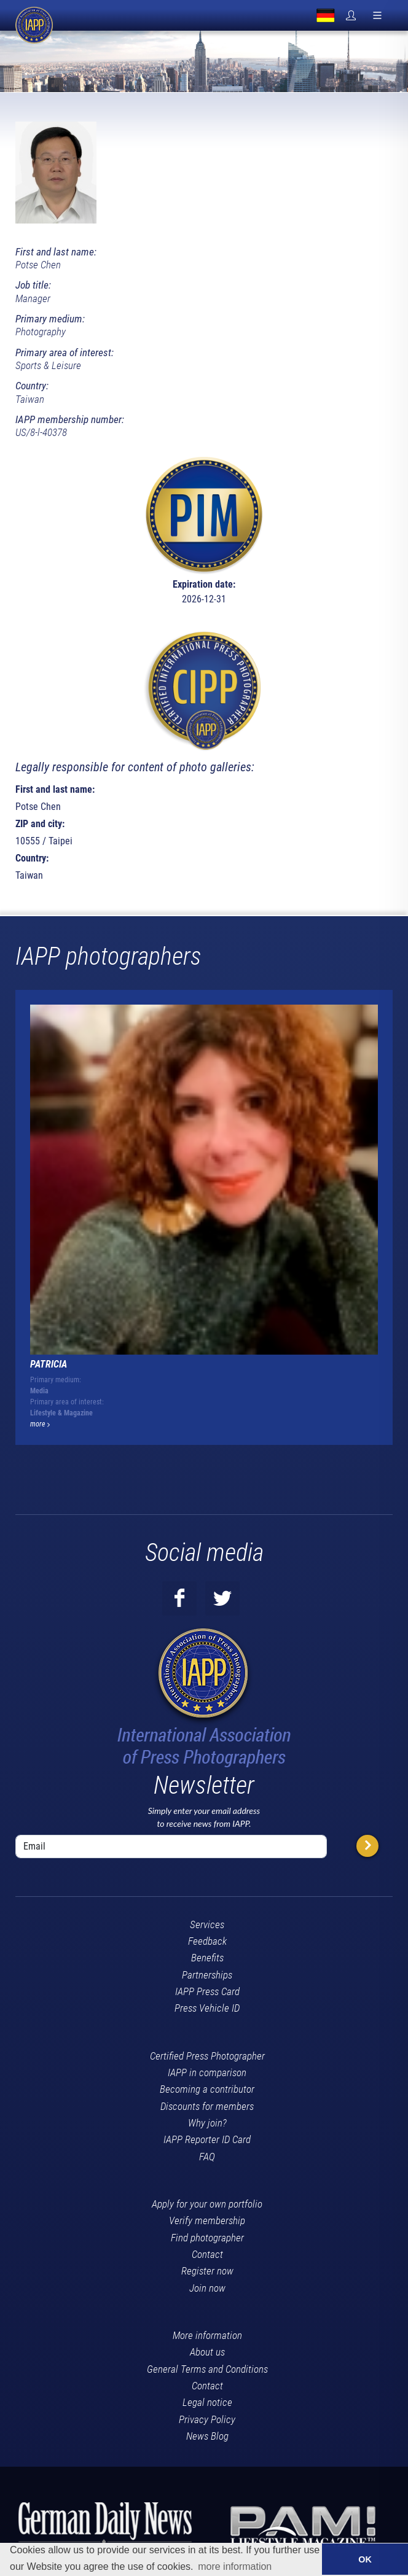 This screenshot has width=408, height=2576. I want to click on General Terms and Conditions, so click(207, 2369).